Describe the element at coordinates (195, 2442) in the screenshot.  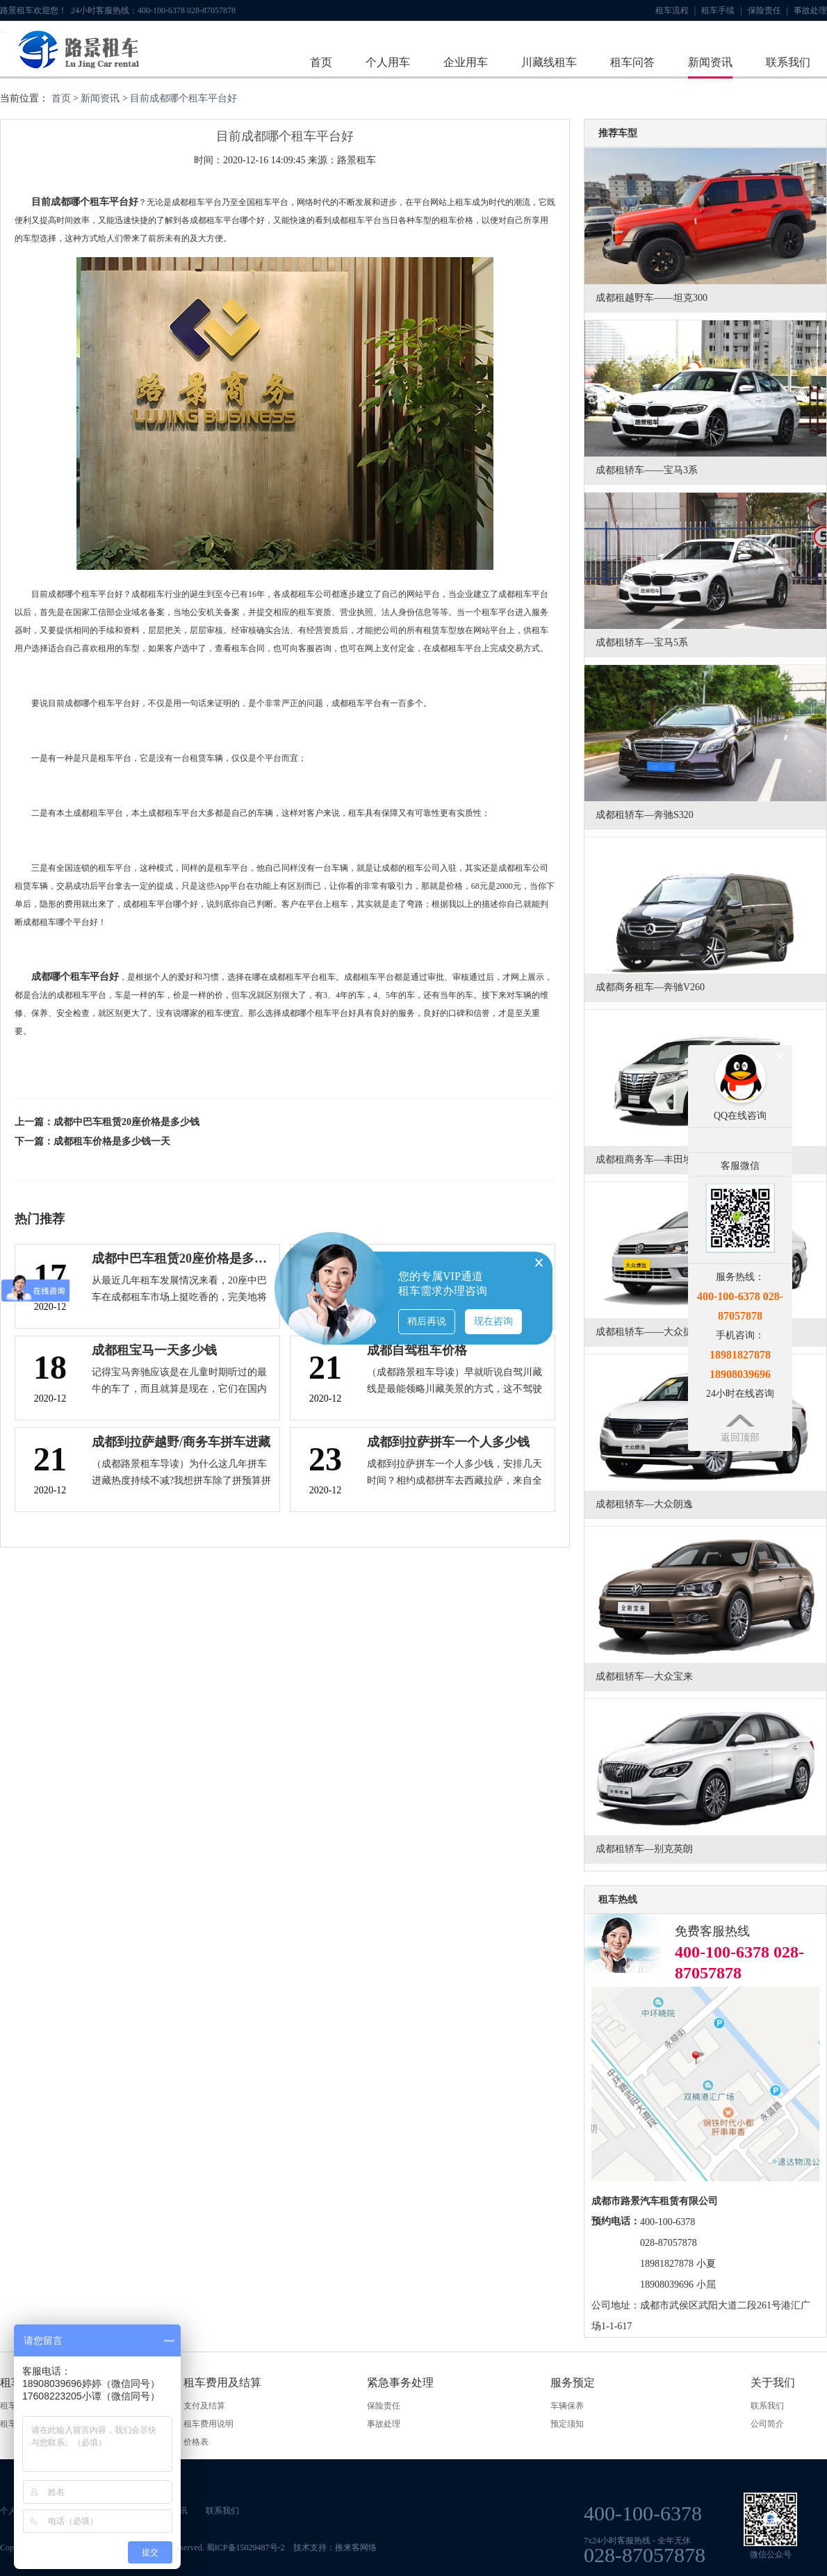
I see `价格表` at that location.